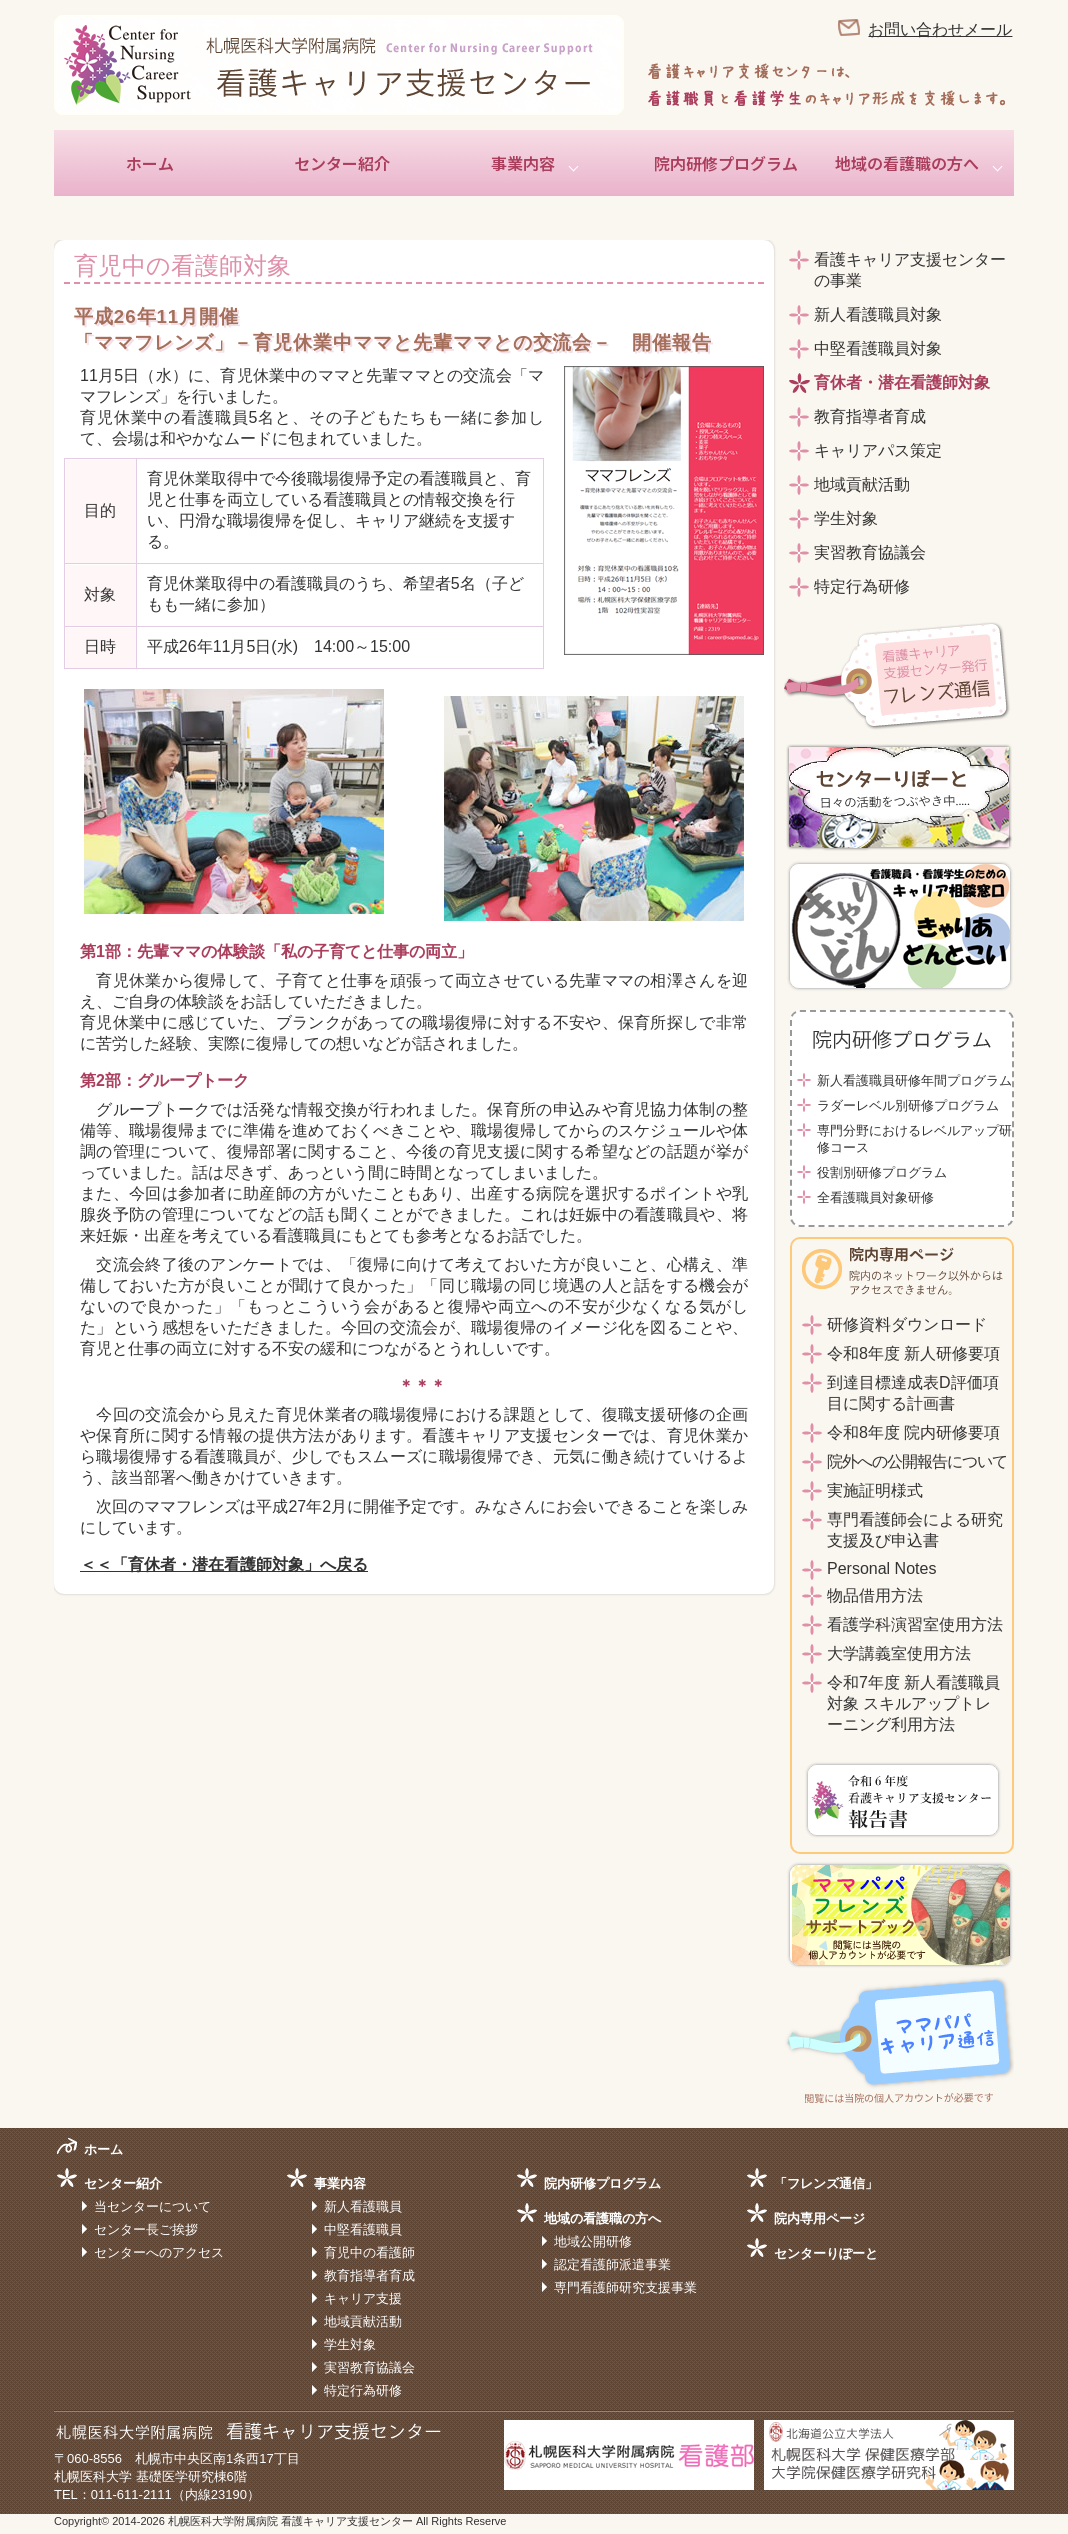 The height and width of the screenshot is (2534, 1068). I want to click on 専門看護師会による研究支援及び申込書, so click(915, 1530).